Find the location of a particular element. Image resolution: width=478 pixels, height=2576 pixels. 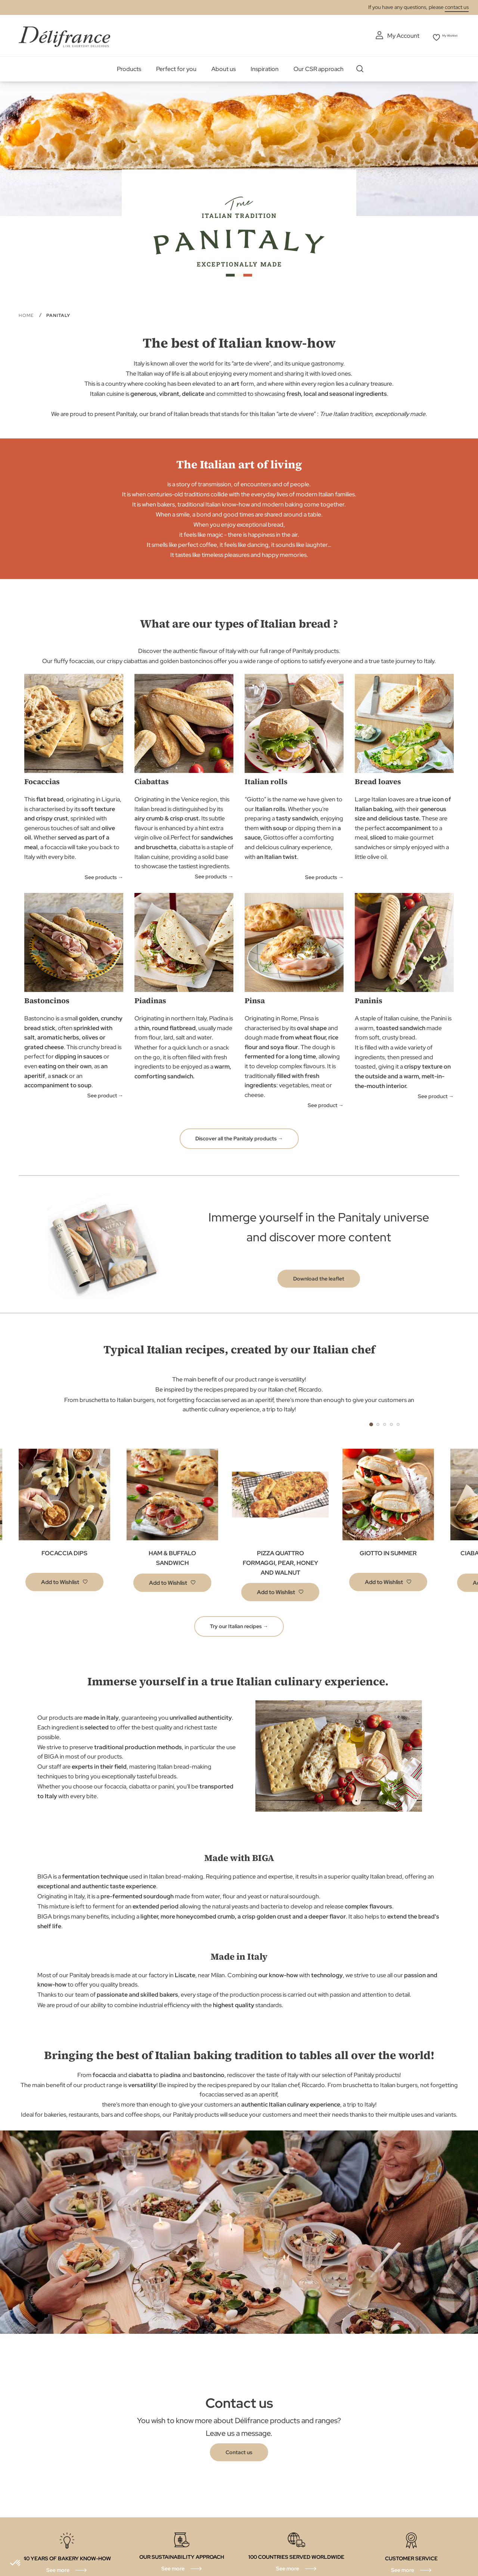

Our CSR approach is located at coordinates (319, 67).